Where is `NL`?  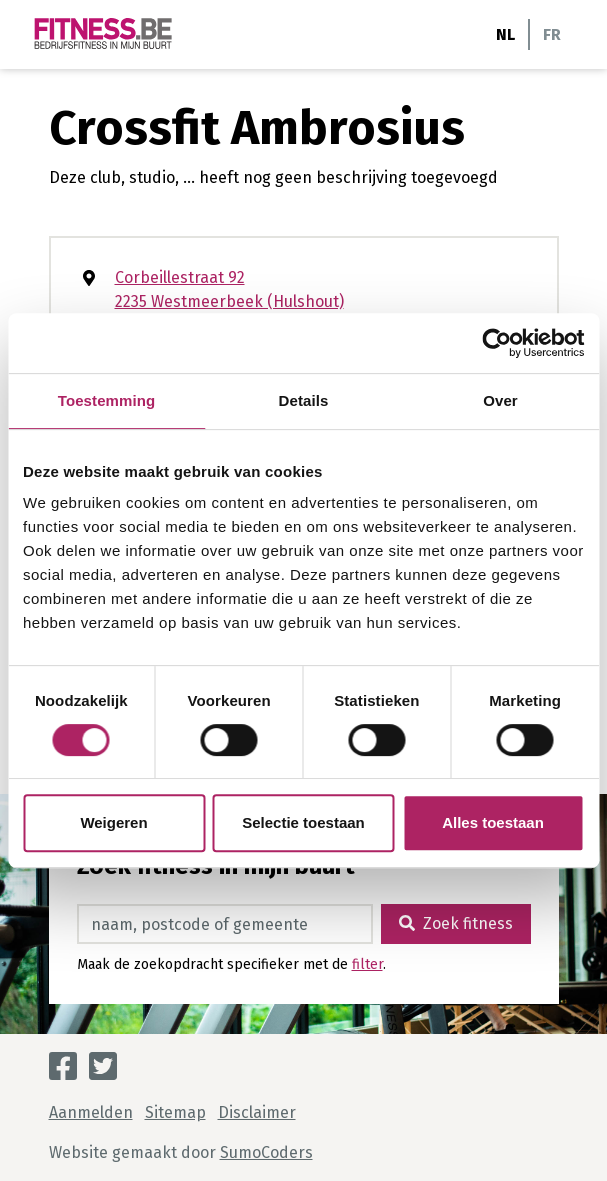 NL is located at coordinates (505, 34).